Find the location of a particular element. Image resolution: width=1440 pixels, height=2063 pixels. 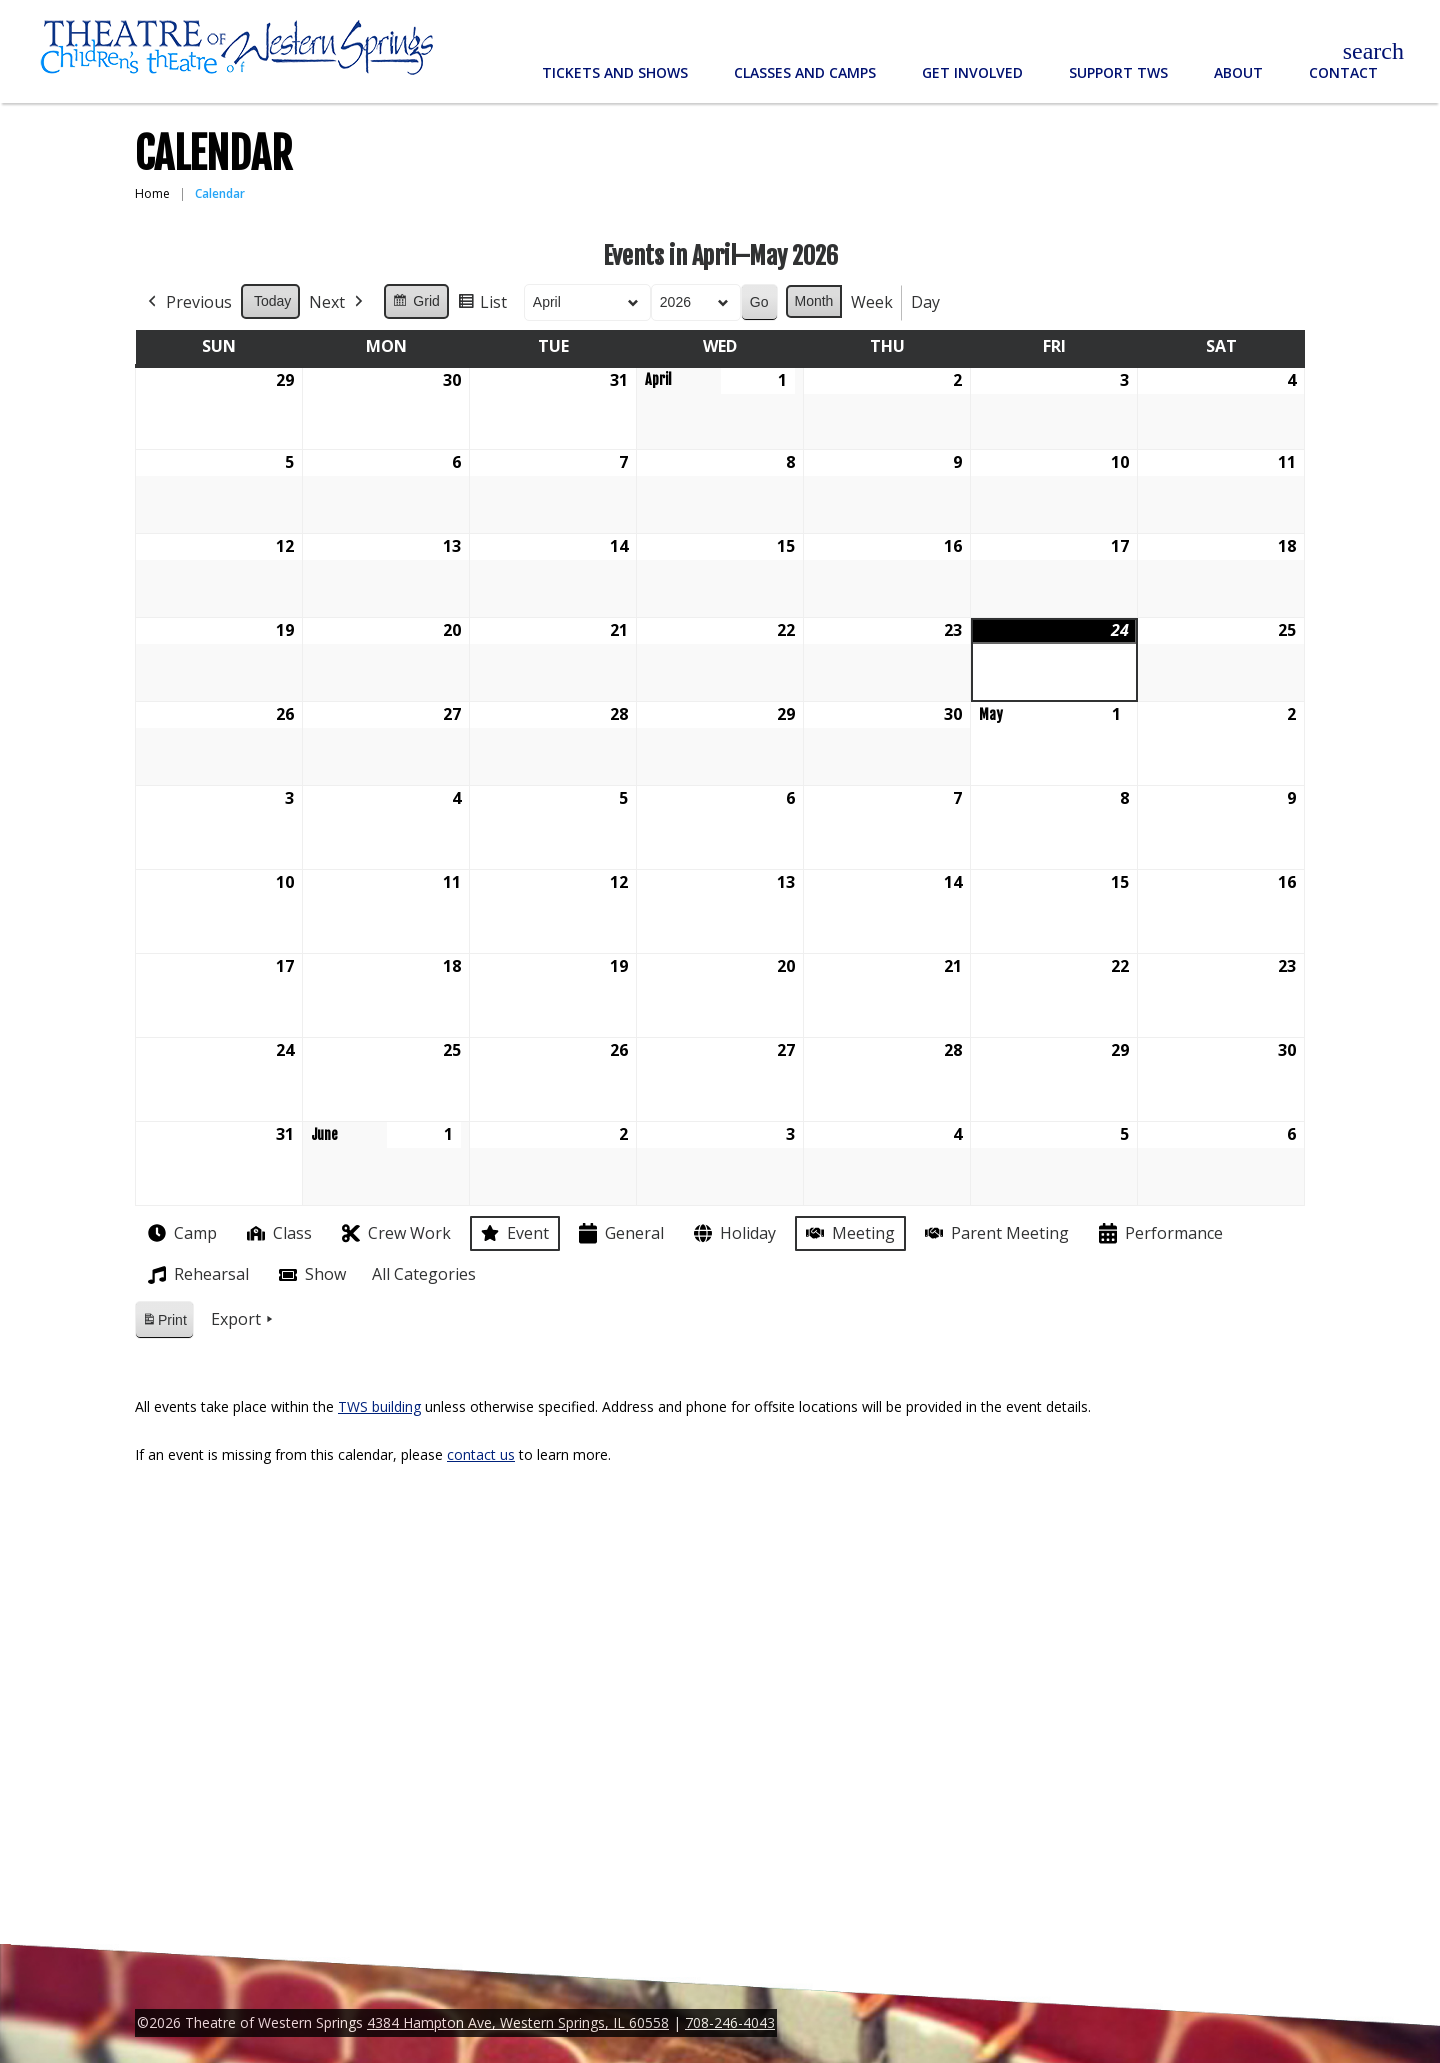

Get Involved is located at coordinates (972, 72).